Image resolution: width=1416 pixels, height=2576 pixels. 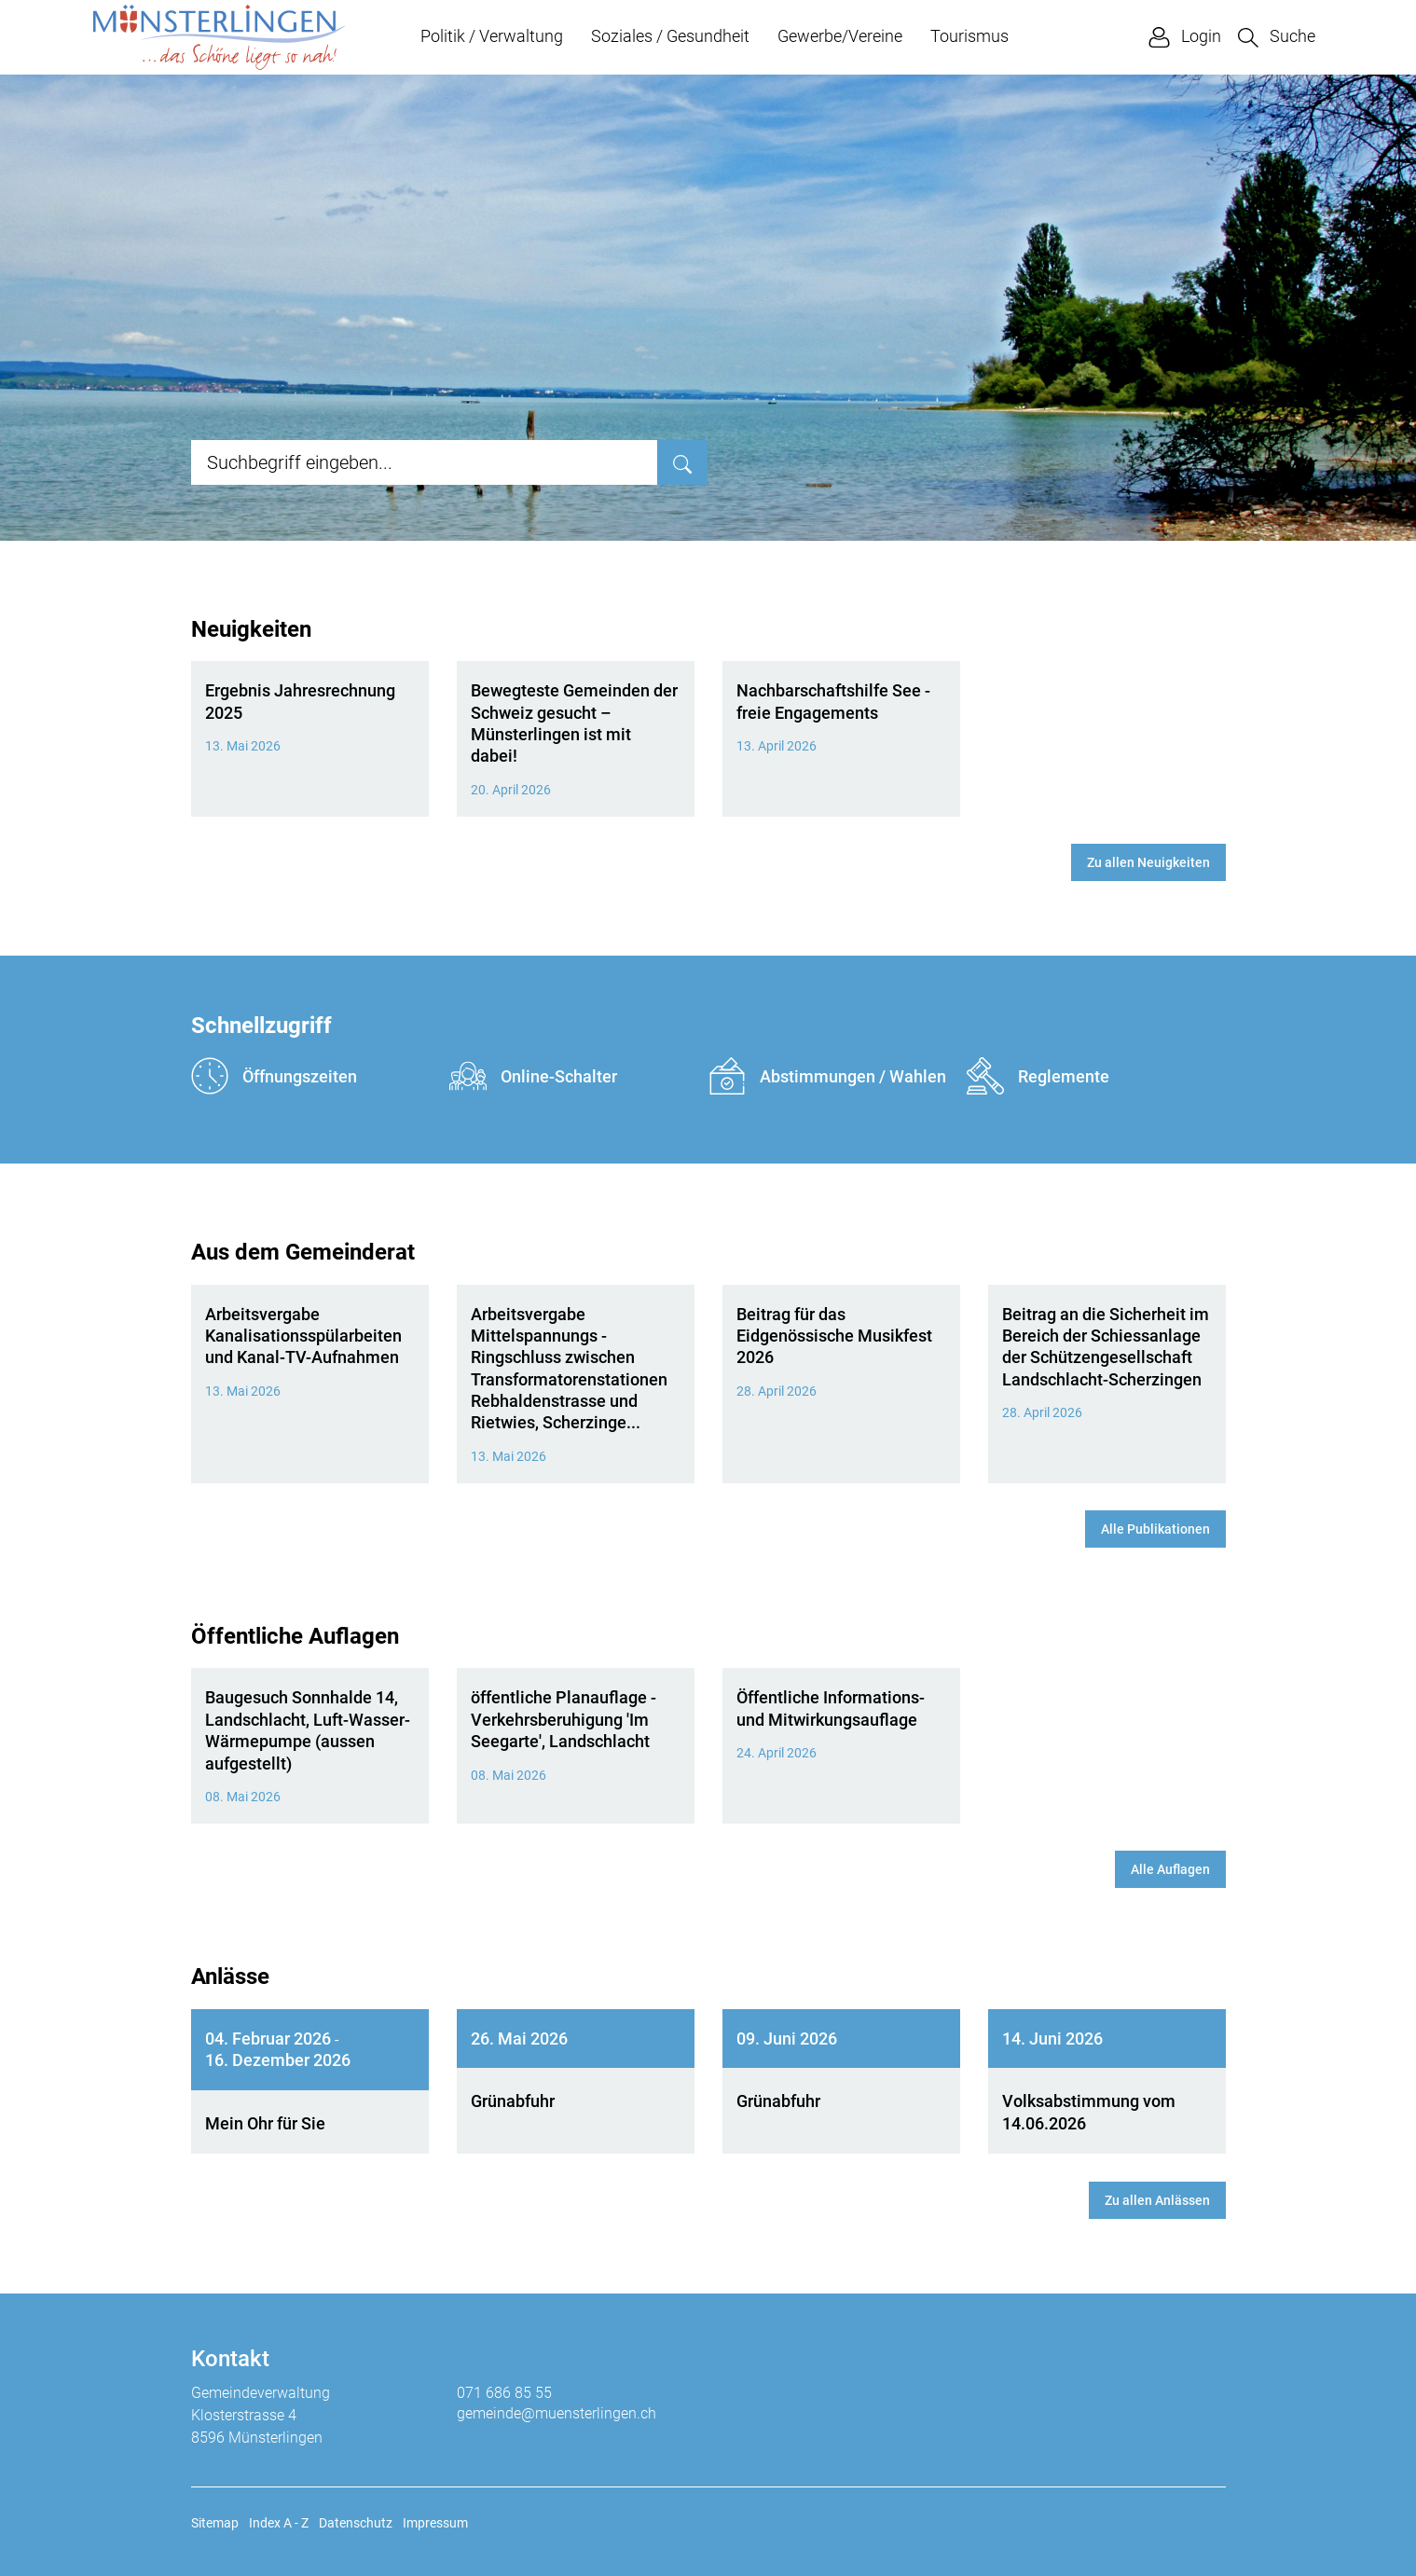 What do you see at coordinates (1038, 1076) in the screenshot?
I see `Reglemente` at bounding box center [1038, 1076].